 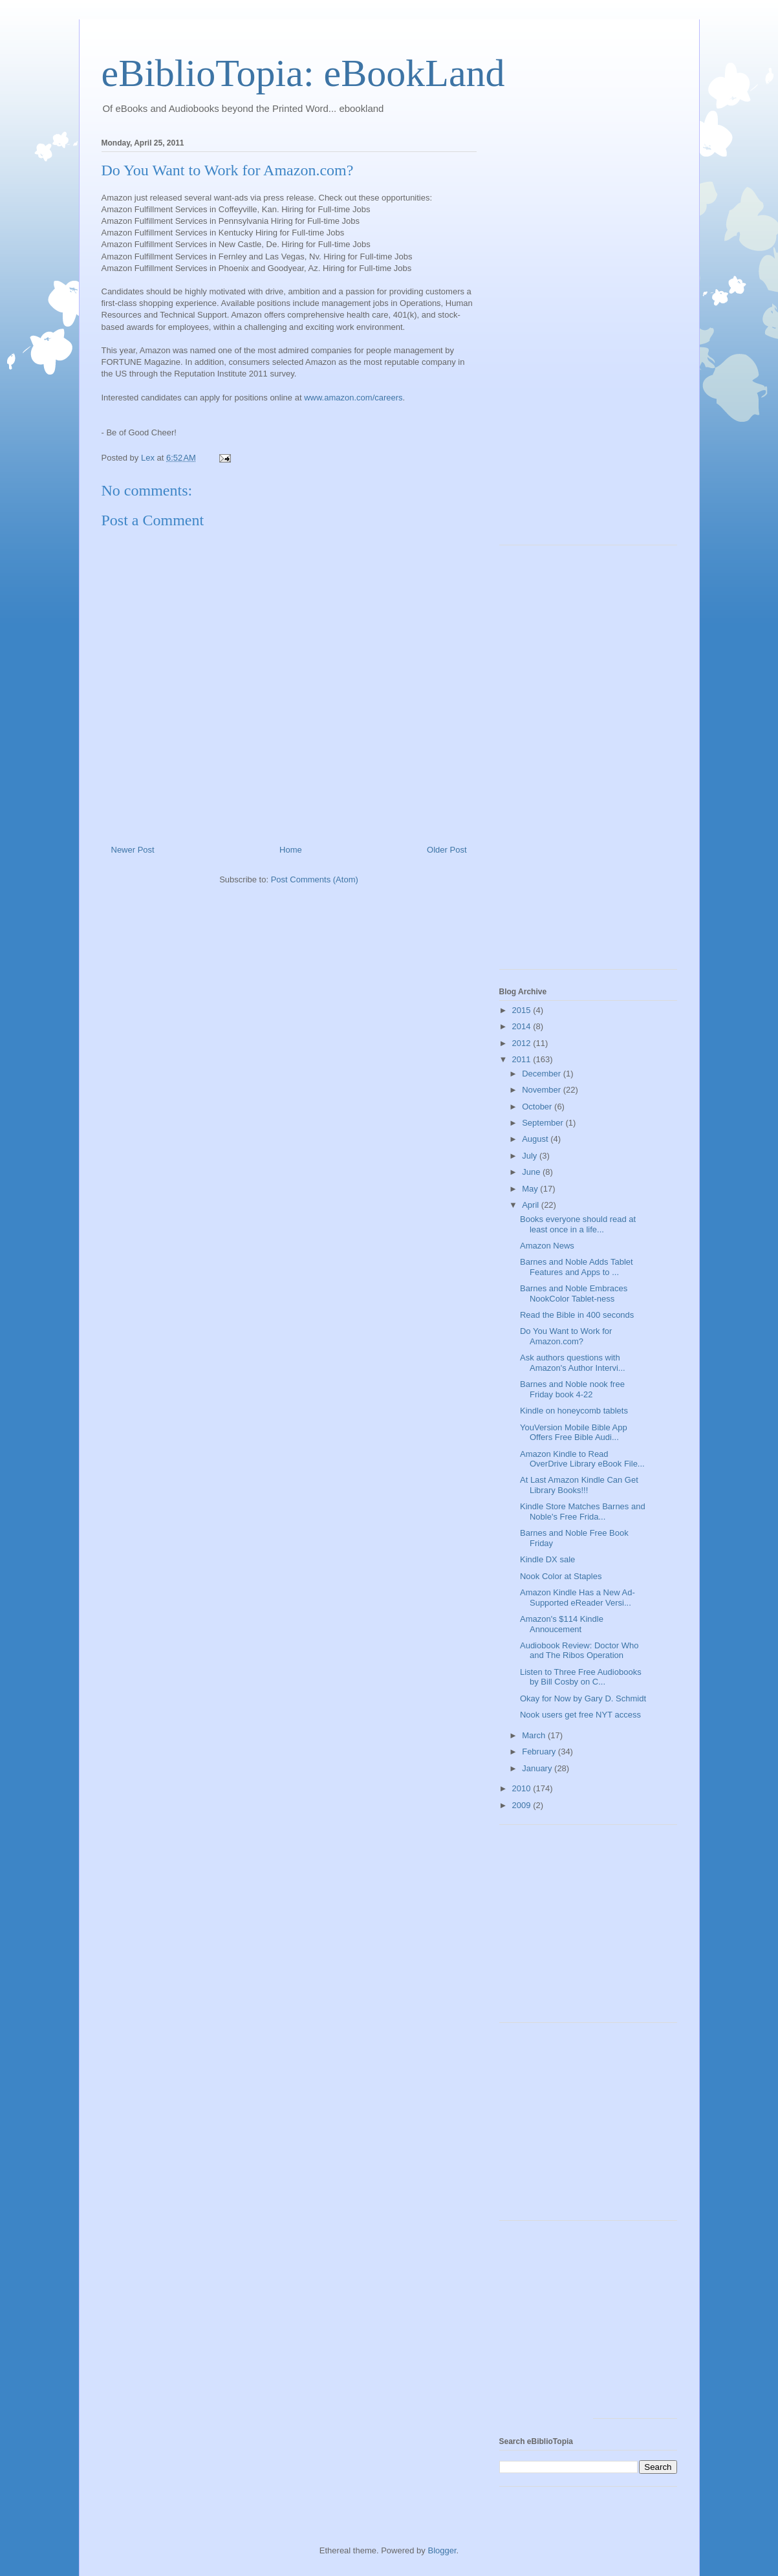 I want to click on Home, so click(x=290, y=850).